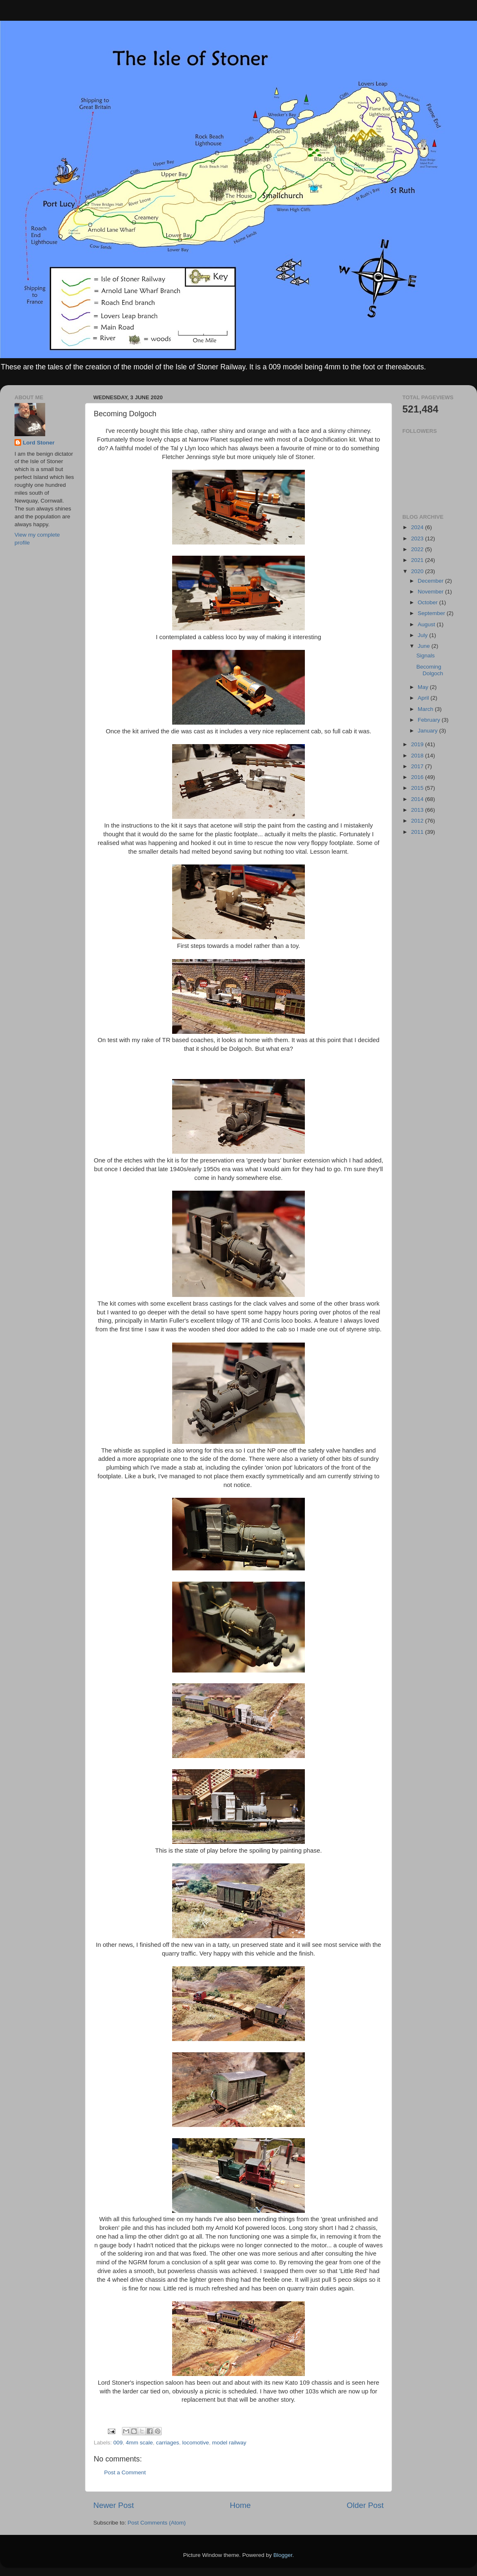 Image resolution: width=477 pixels, height=2576 pixels. I want to click on 2018, so click(418, 755).